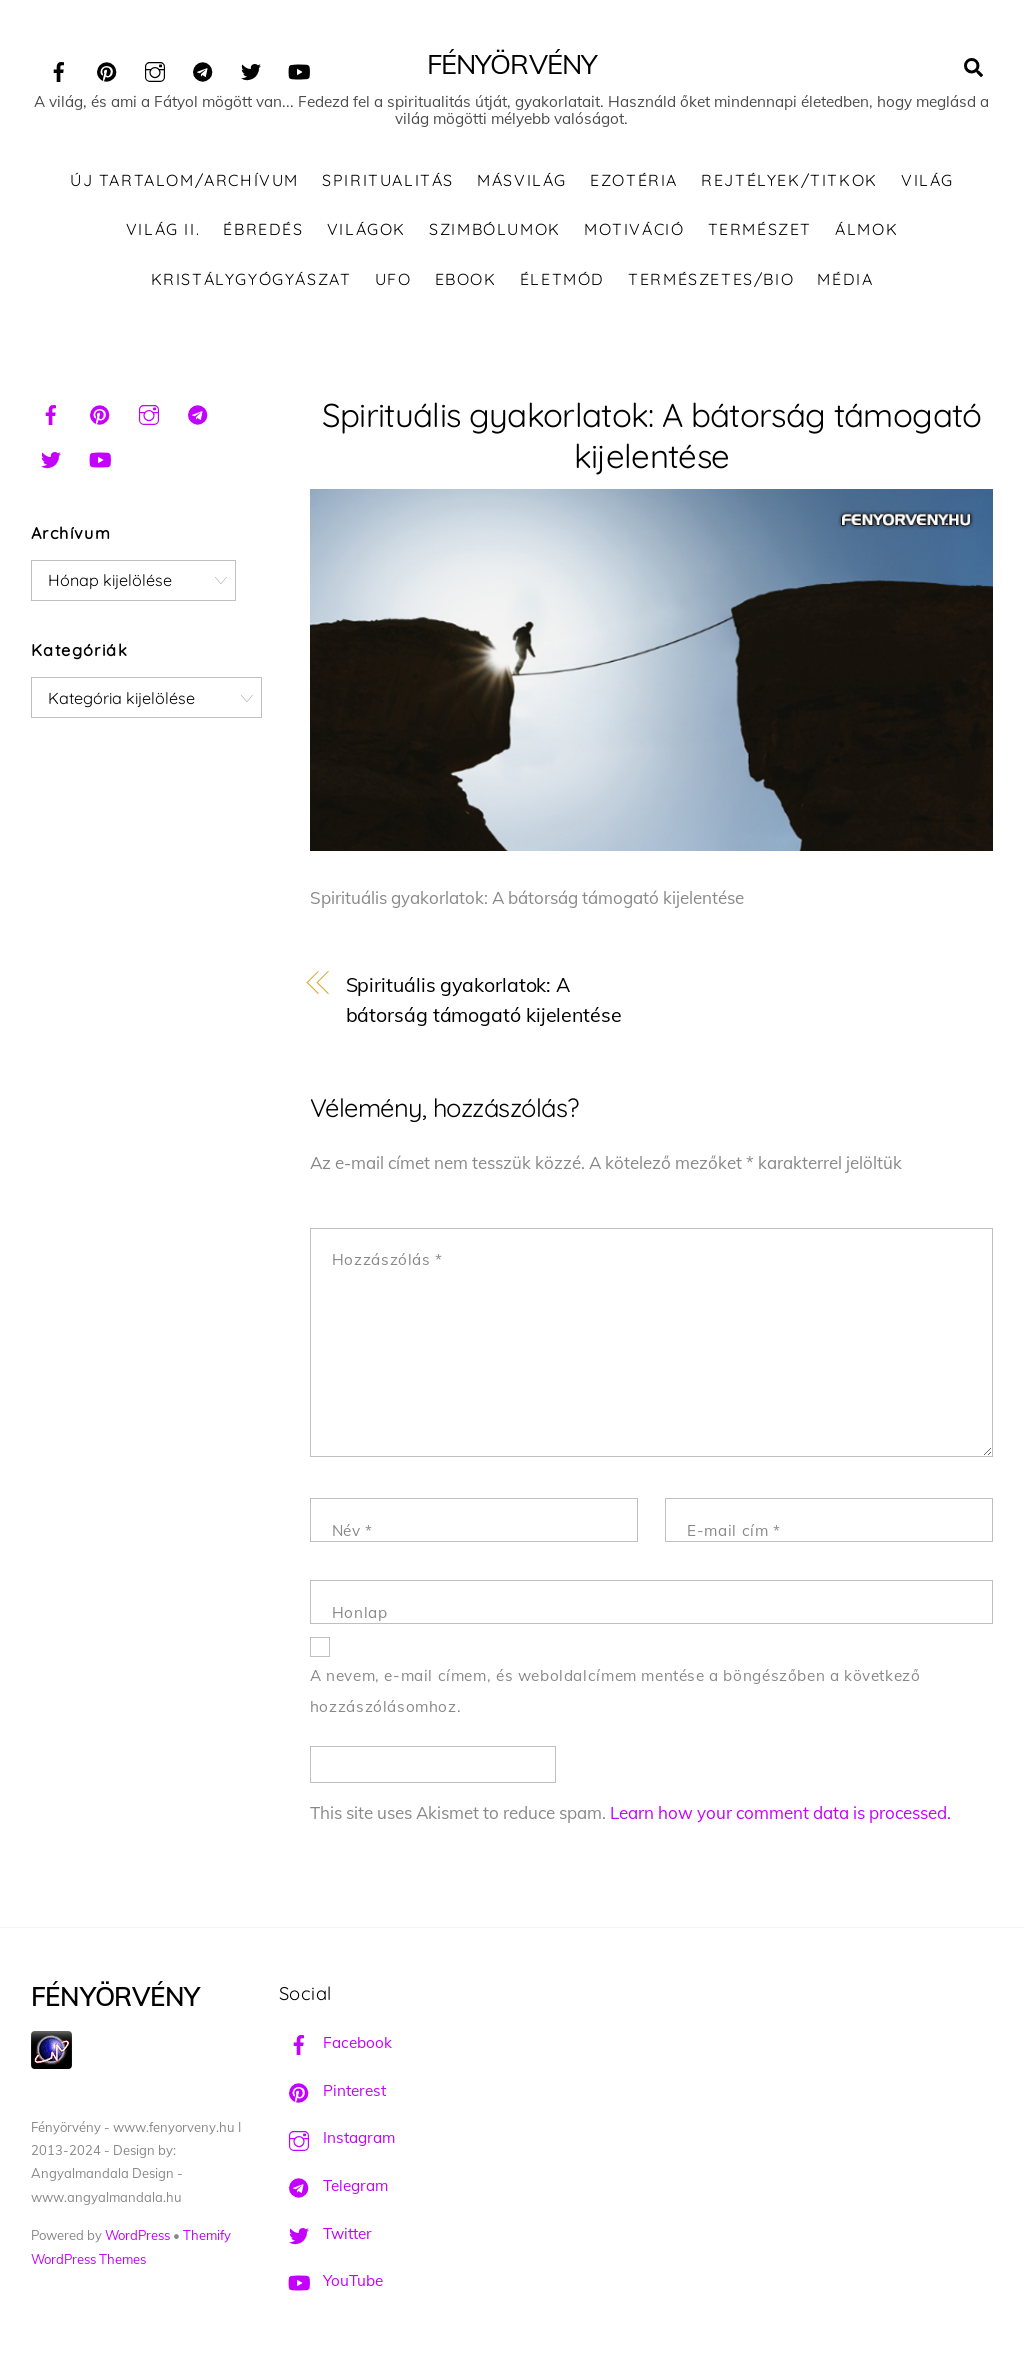 This screenshot has width=1024, height=2367. I want to click on Learn how your comment data is processed., so click(780, 1812).